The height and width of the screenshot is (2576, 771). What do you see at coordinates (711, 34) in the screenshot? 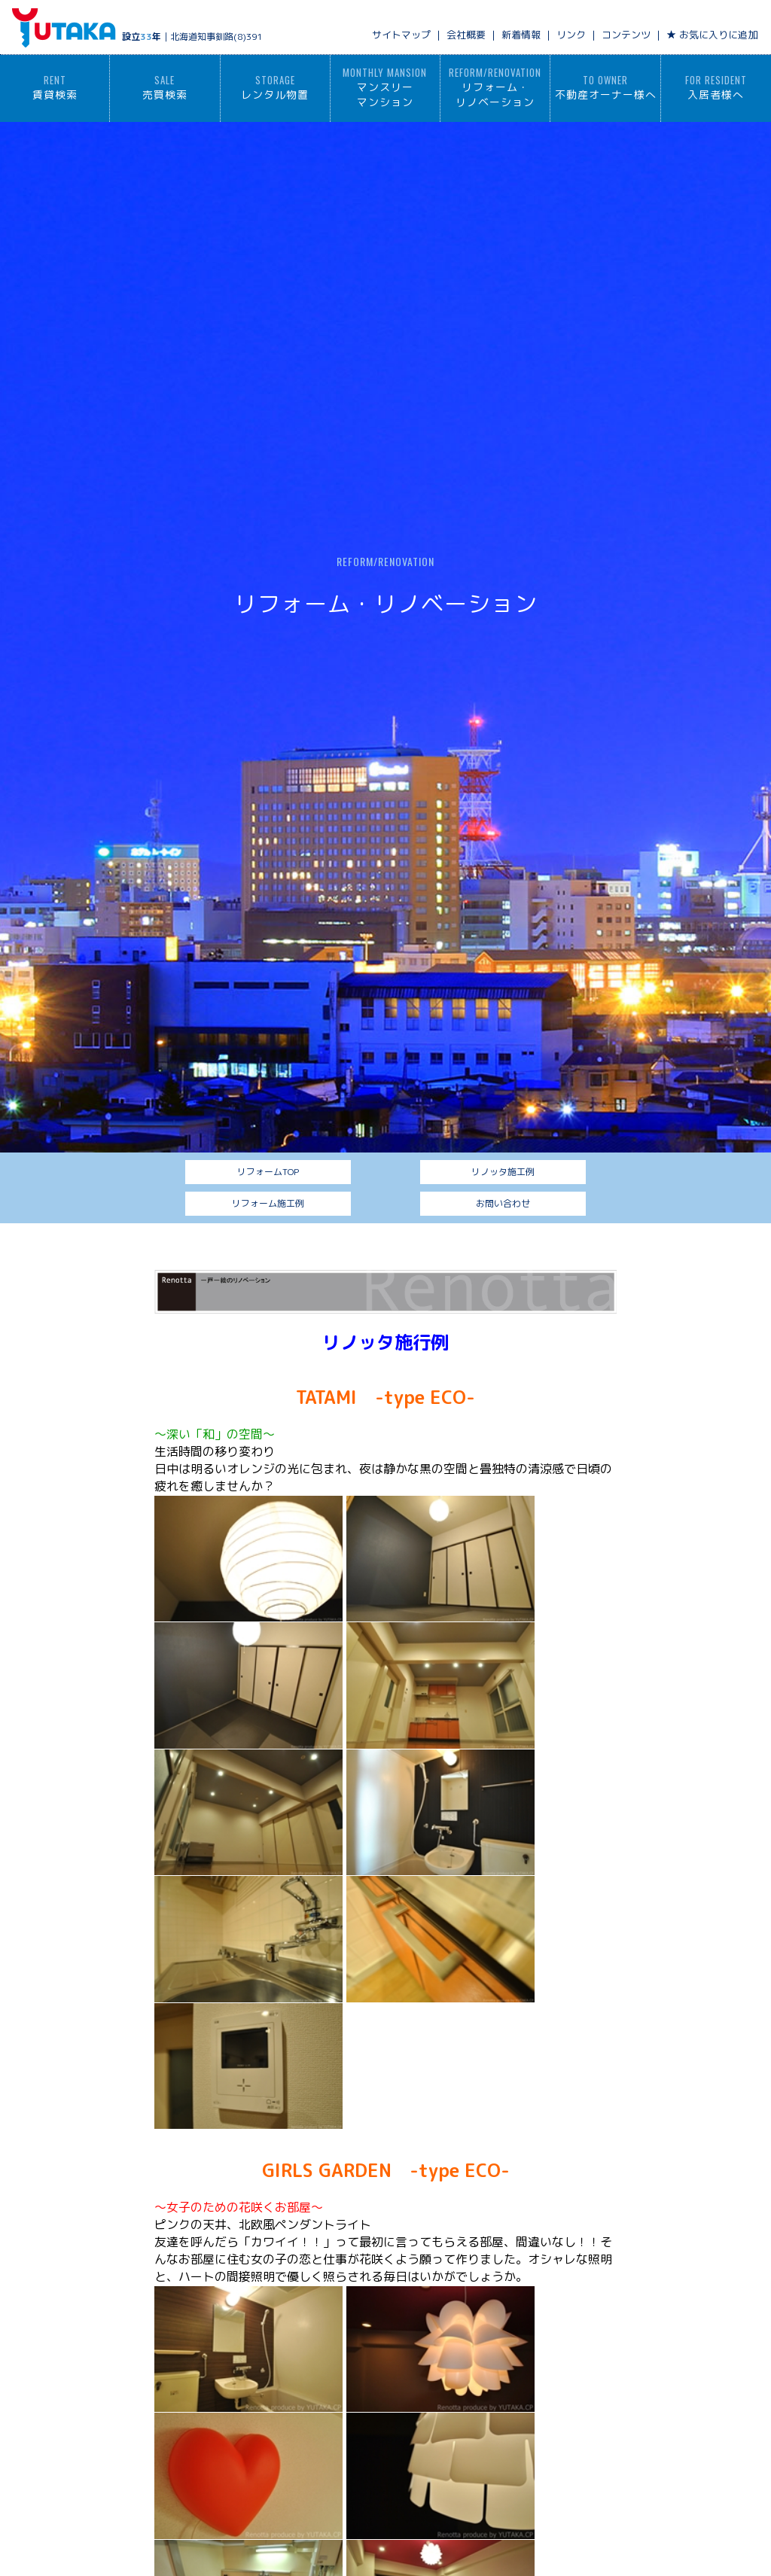
I see `★ お気に入りに追加` at bounding box center [711, 34].